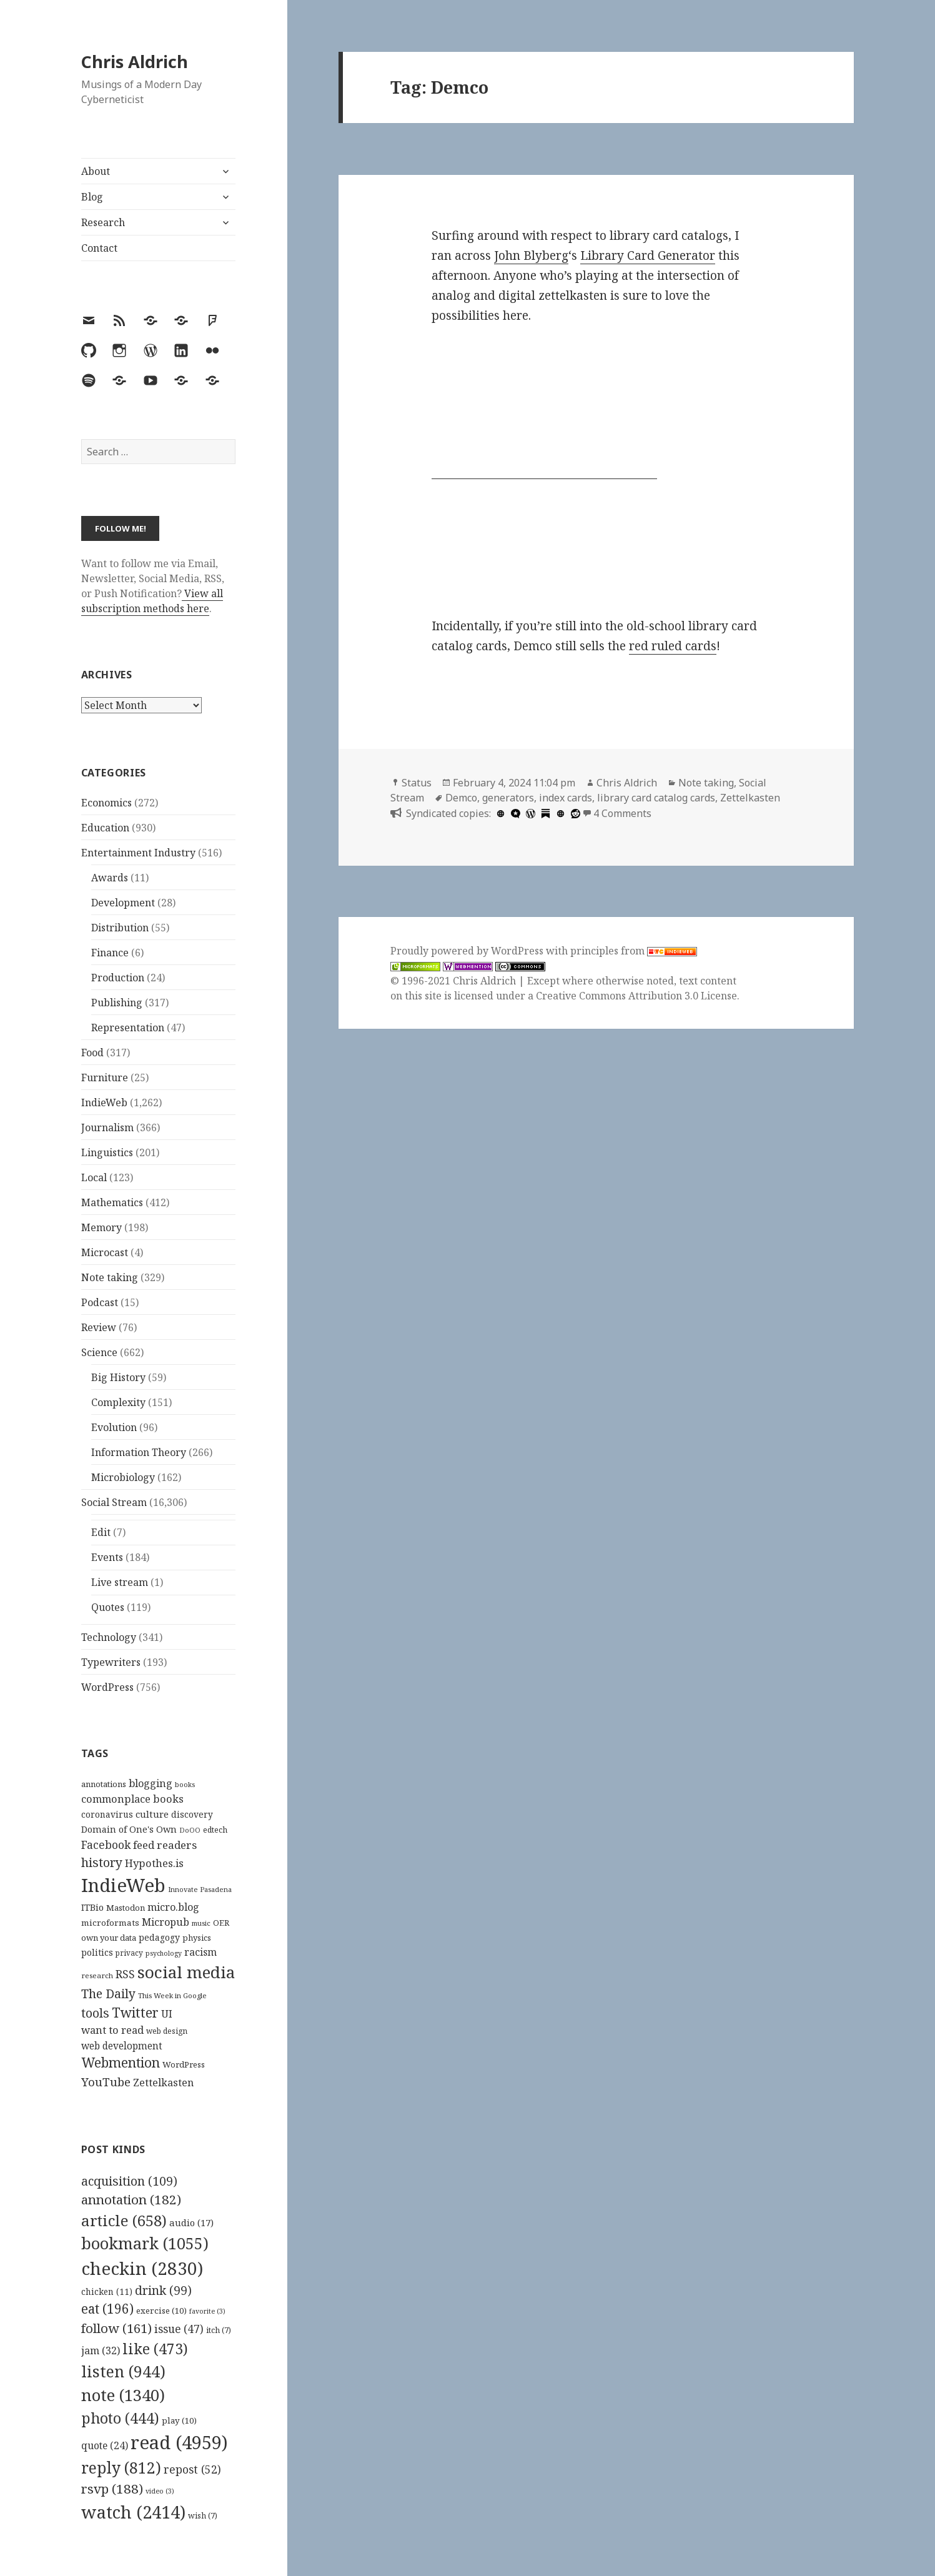 This screenshot has width=935, height=2576. I want to click on Note taking, so click(109, 1277).